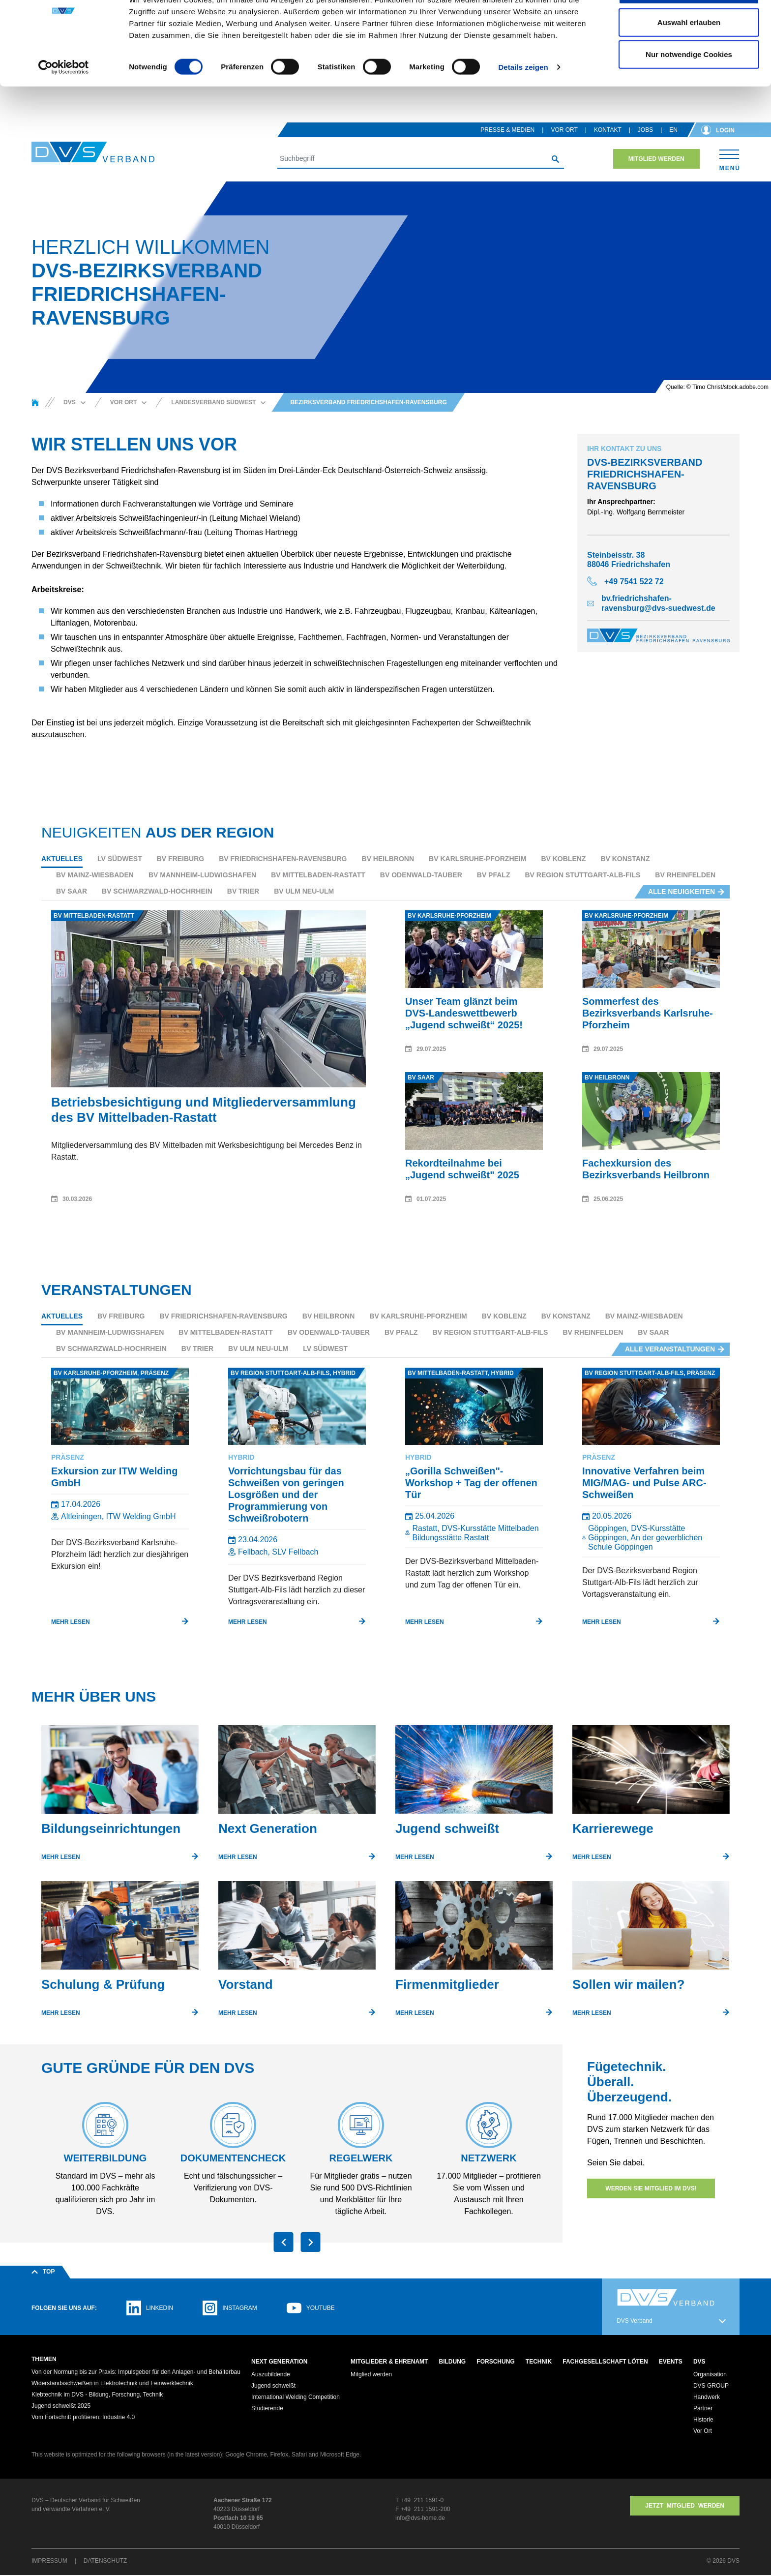 The height and width of the screenshot is (2576, 771). What do you see at coordinates (83, 2418) in the screenshot?
I see `Vom Fortschritt profitieren: Industrie 4.0` at bounding box center [83, 2418].